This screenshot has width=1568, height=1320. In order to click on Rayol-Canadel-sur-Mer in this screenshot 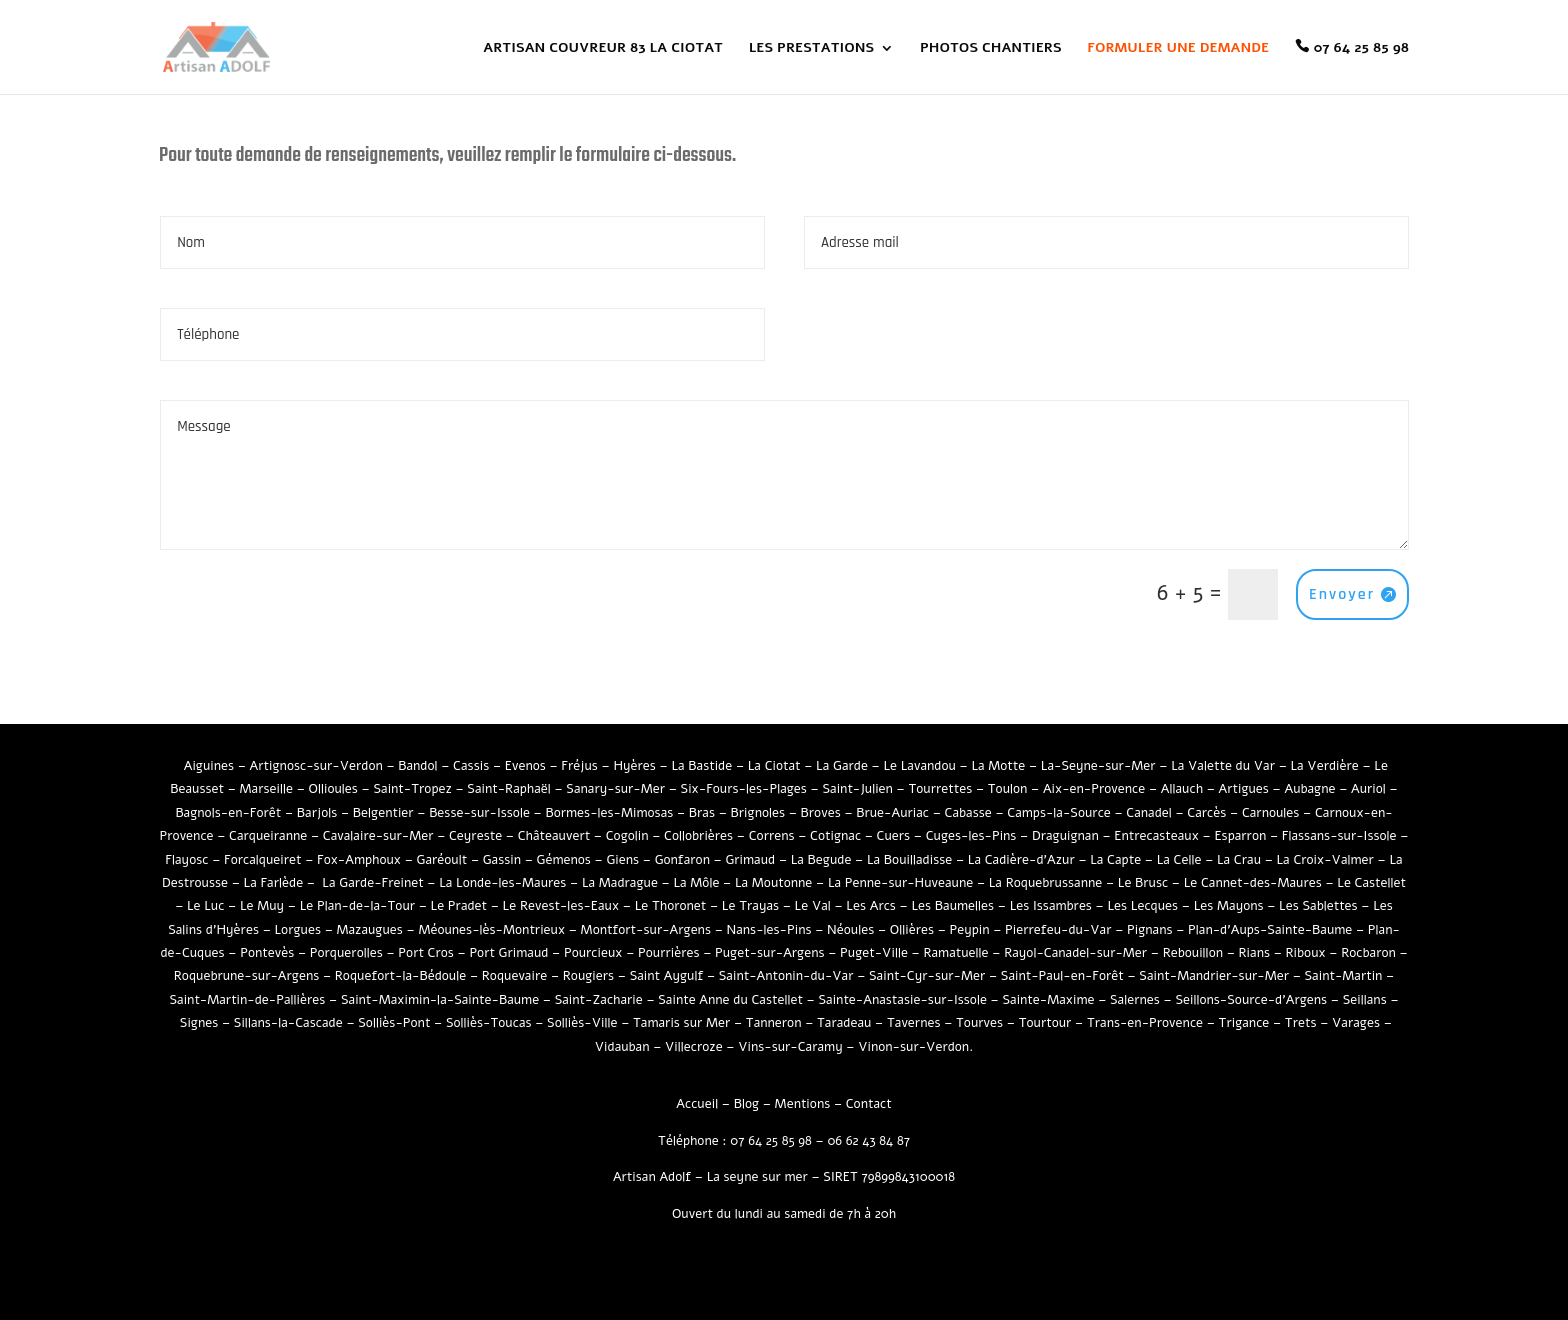, I will do `click(1075, 953)`.